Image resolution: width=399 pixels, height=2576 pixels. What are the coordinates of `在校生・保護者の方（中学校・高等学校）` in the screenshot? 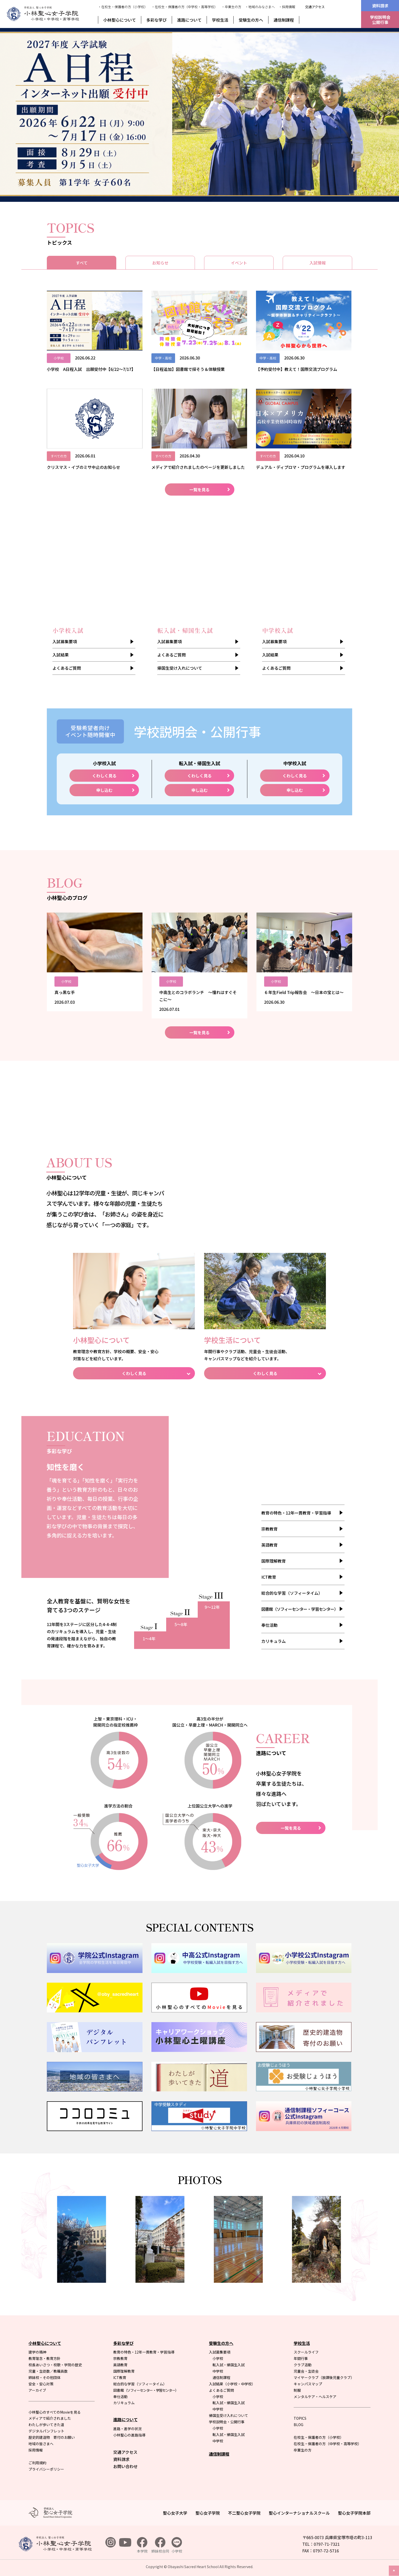 It's located at (327, 2443).